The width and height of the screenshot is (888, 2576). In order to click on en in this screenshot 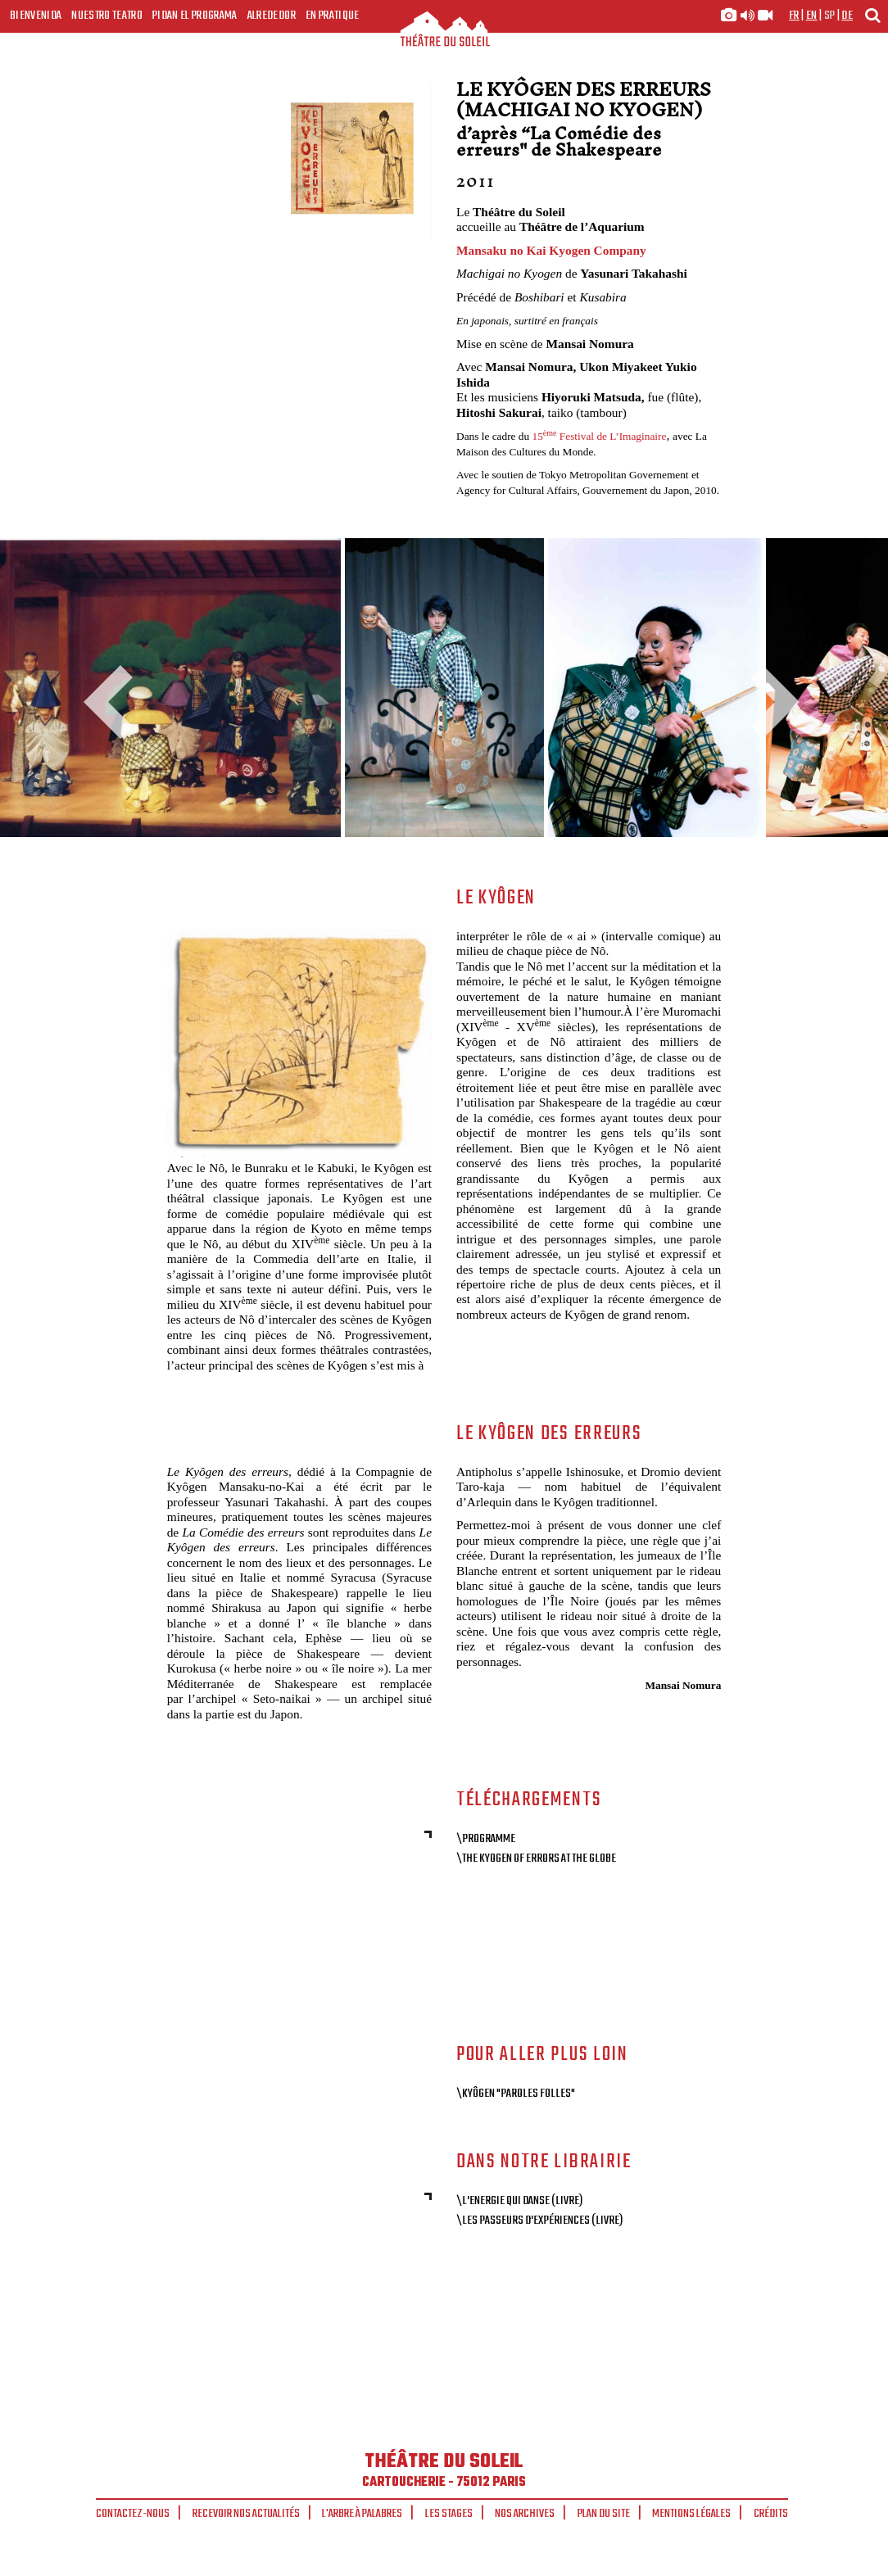, I will do `click(812, 15)`.